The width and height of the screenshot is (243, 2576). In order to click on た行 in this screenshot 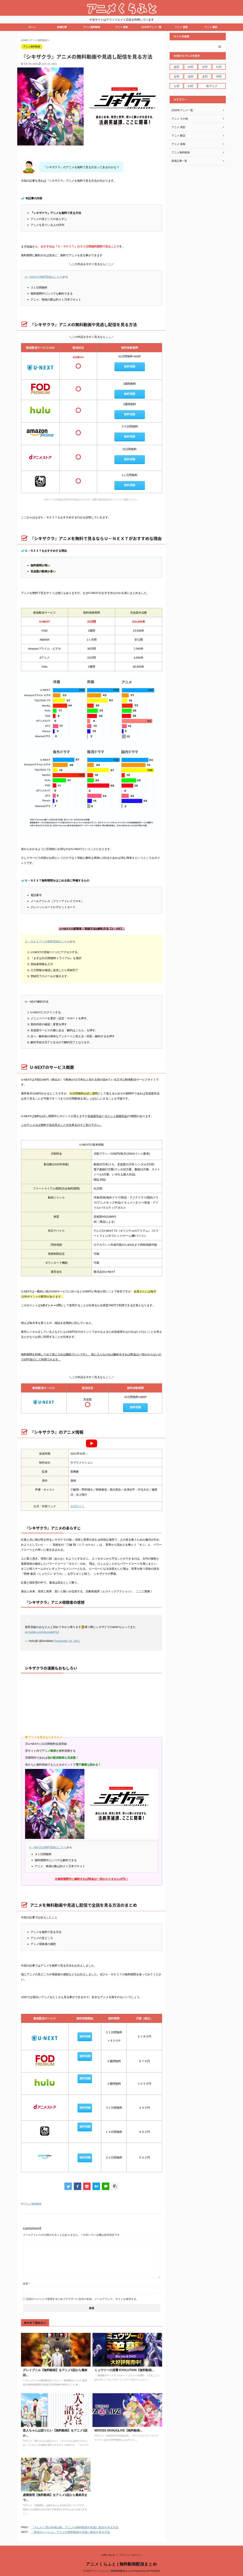, I will do `click(219, 66)`.